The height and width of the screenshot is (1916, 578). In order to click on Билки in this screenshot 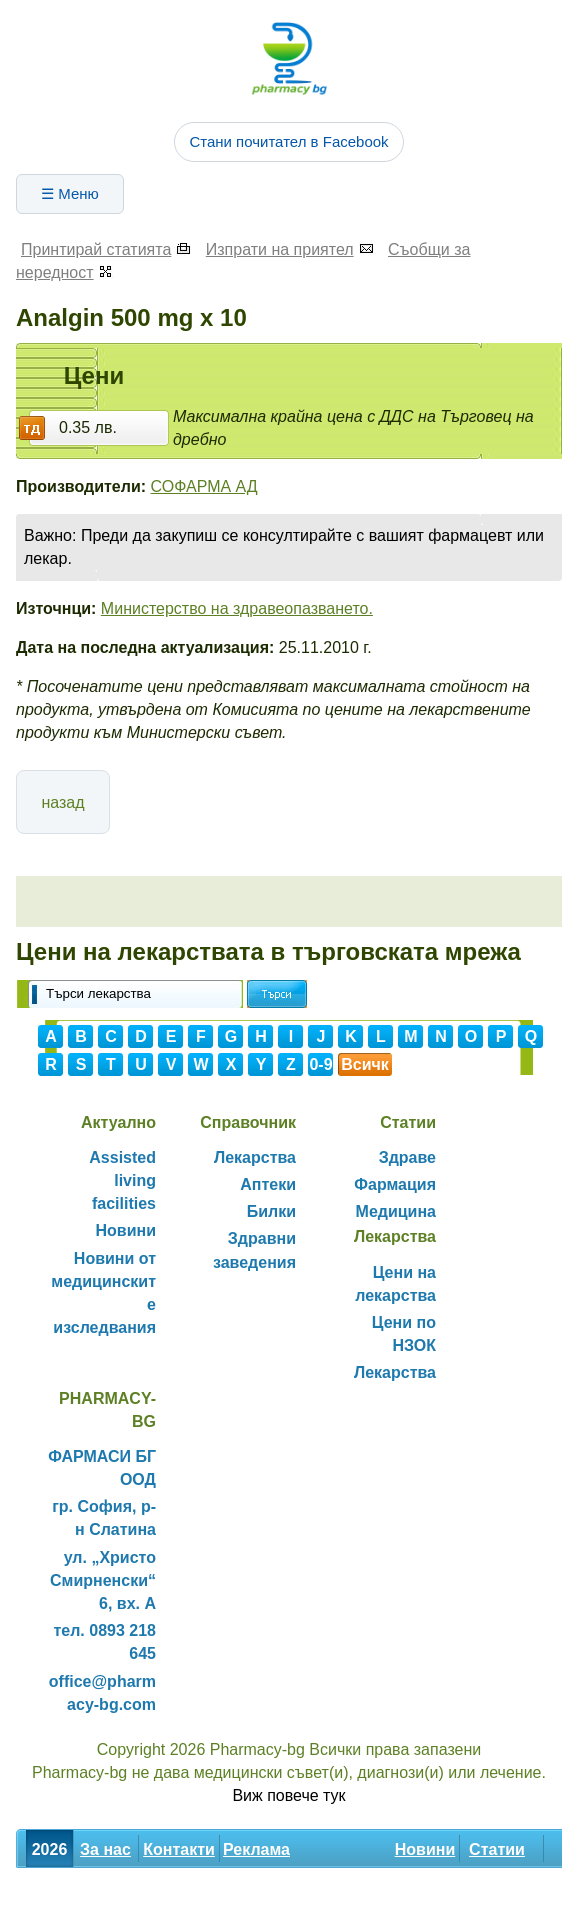, I will do `click(271, 1211)`.